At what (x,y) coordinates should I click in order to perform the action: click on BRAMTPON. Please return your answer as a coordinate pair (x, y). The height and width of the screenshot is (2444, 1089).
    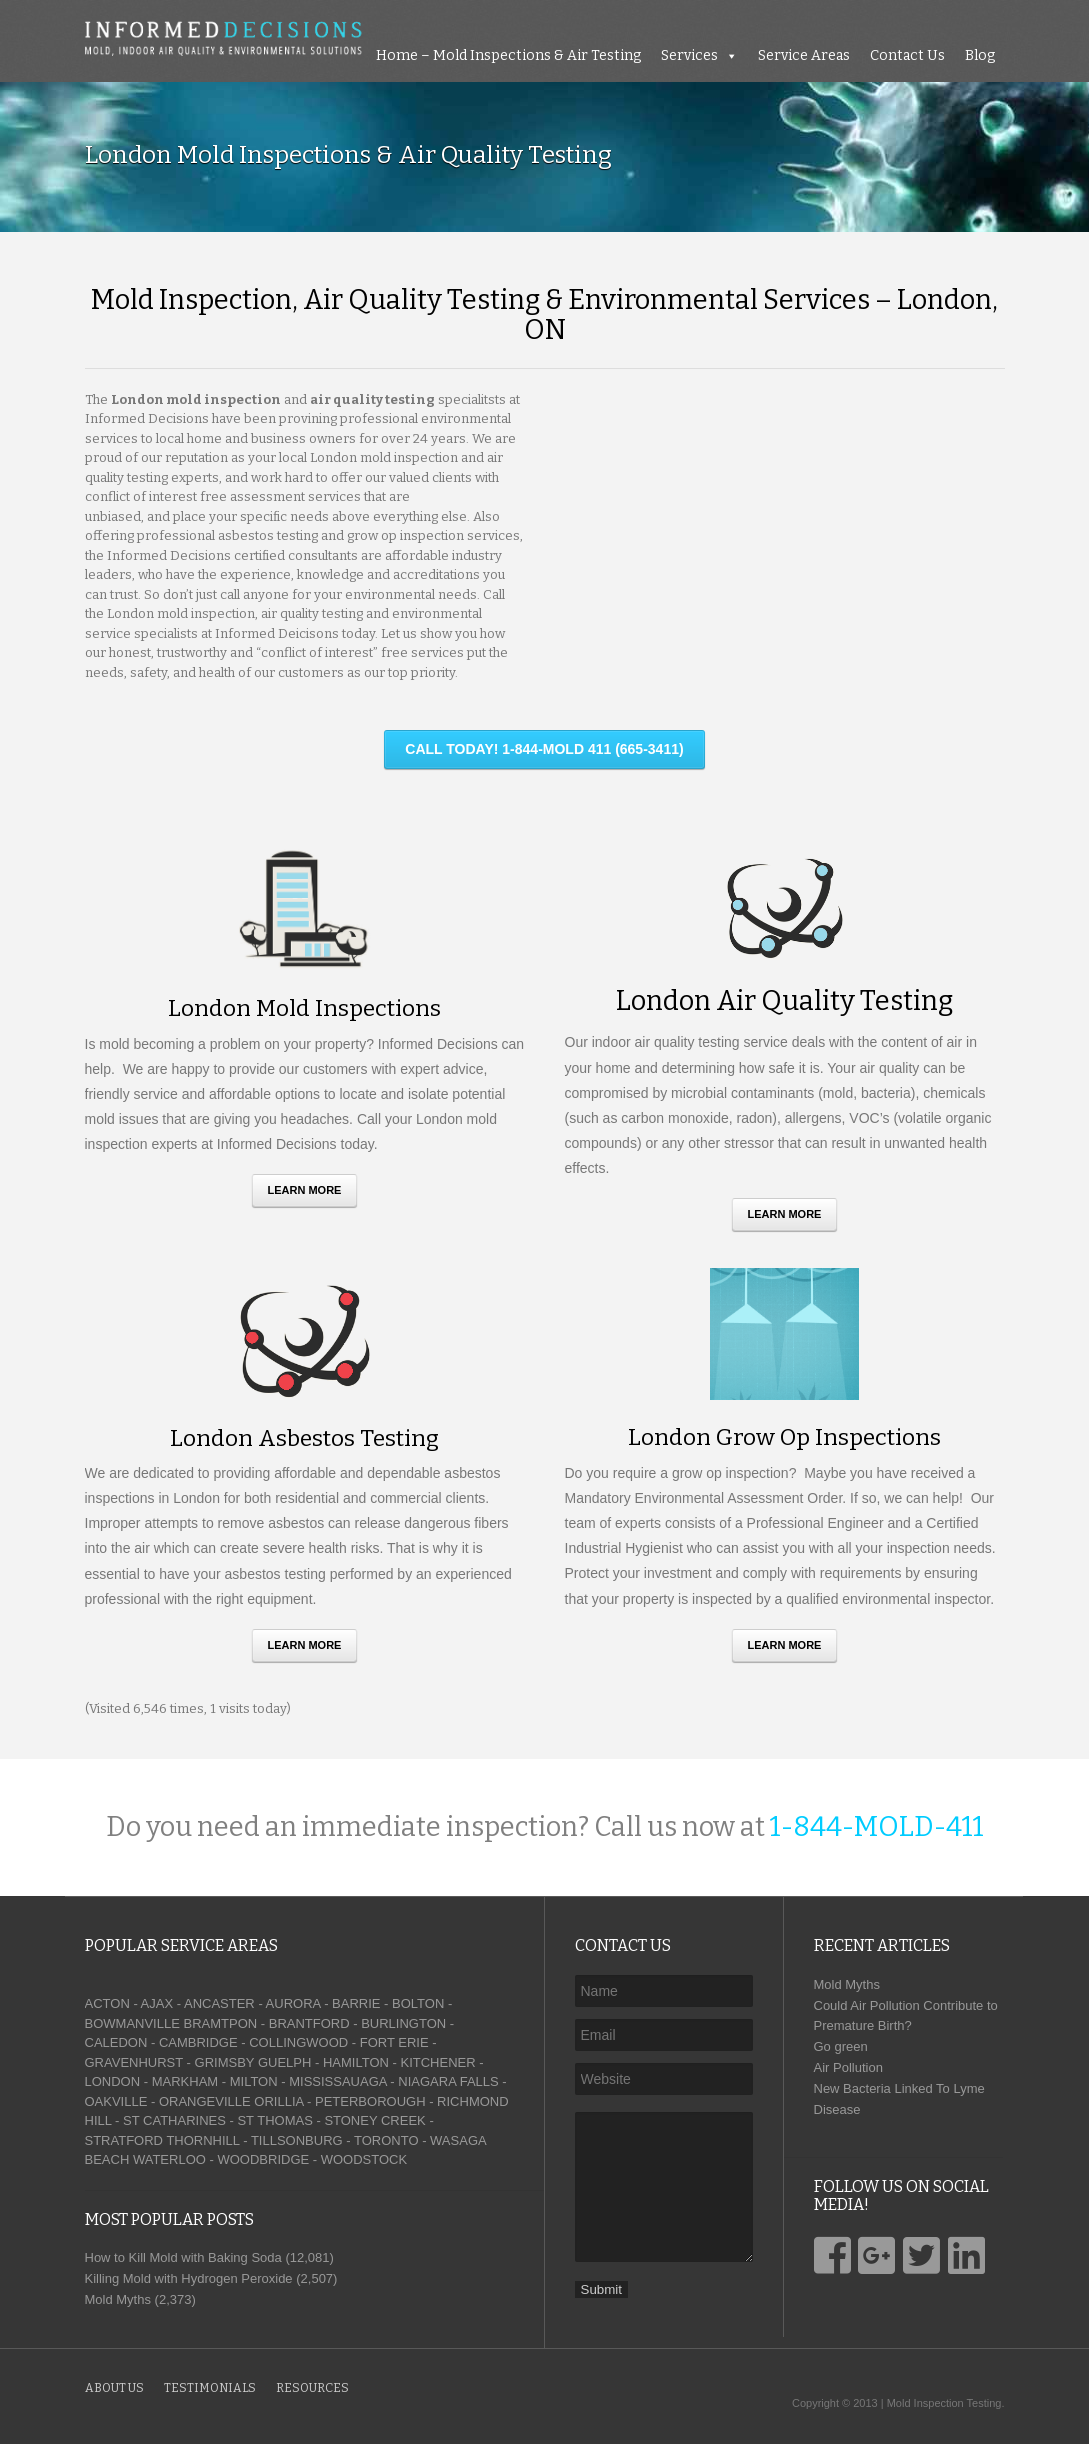
    Looking at the image, I should click on (220, 2023).